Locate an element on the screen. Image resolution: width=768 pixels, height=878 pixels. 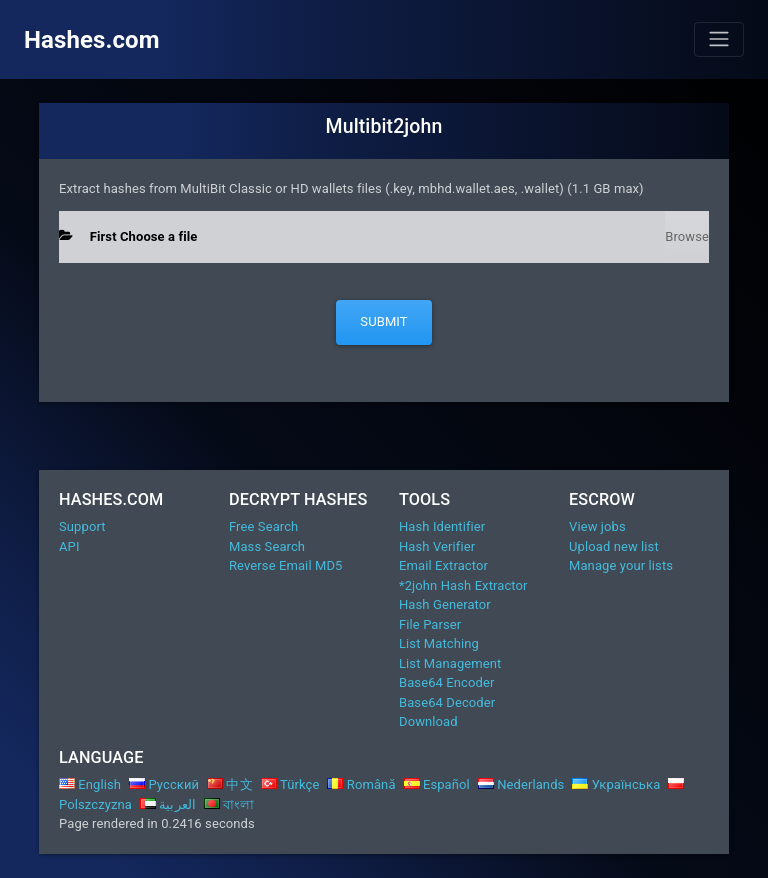
Română is located at coordinates (361, 784).